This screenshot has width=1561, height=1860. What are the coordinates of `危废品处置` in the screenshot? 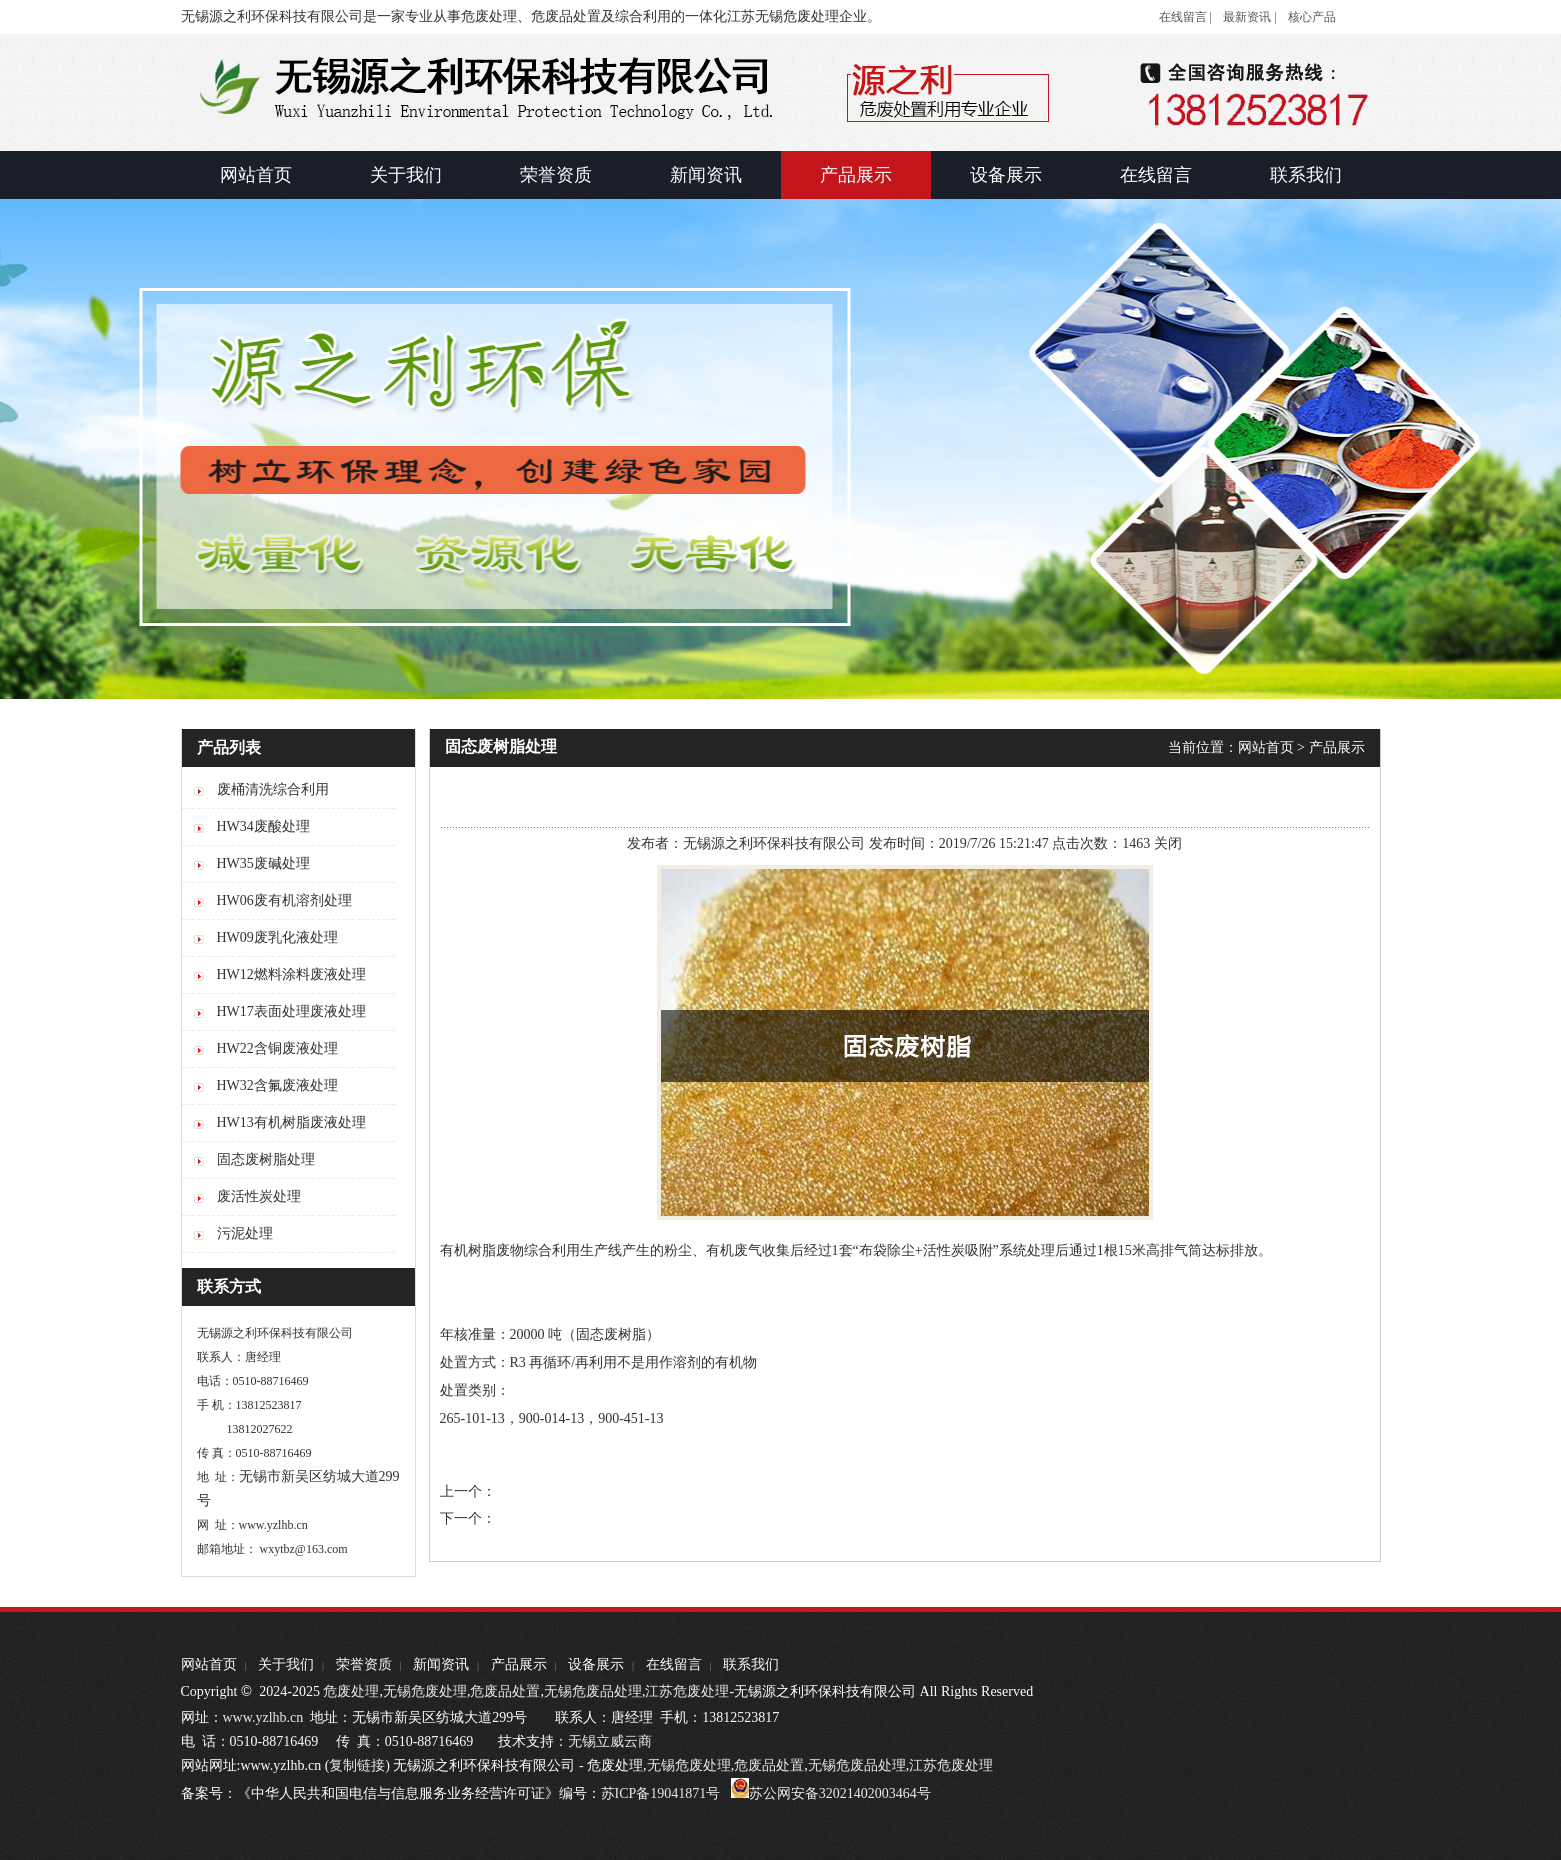 It's located at (505, 1691).